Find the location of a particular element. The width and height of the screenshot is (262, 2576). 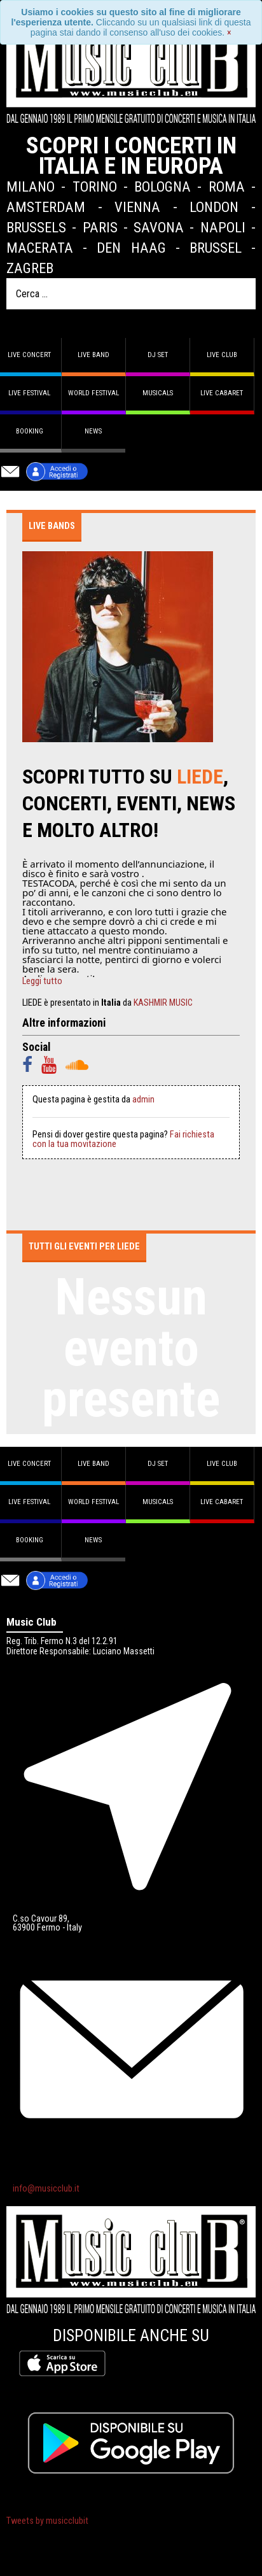

Amsterdam is located at coordinates (45, 207).